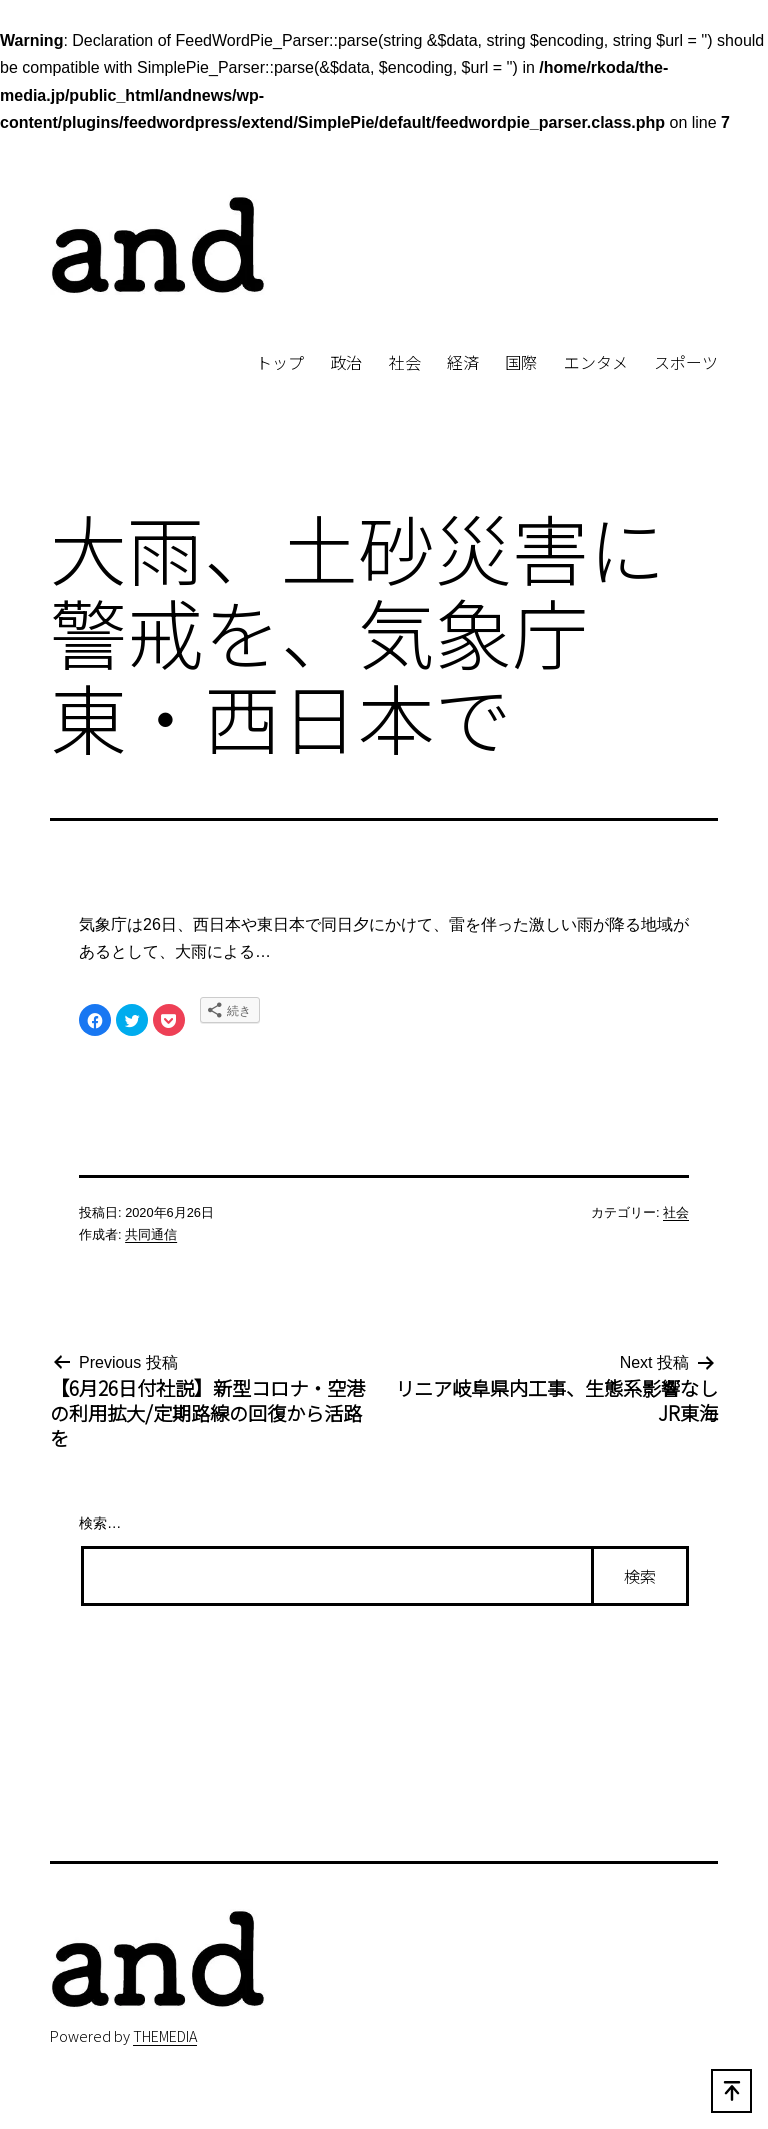 The width and height of the screenshot is (768, 2129). Describe the element at coordinates (405, 362) in the screenshot. I see `社会` at that location.